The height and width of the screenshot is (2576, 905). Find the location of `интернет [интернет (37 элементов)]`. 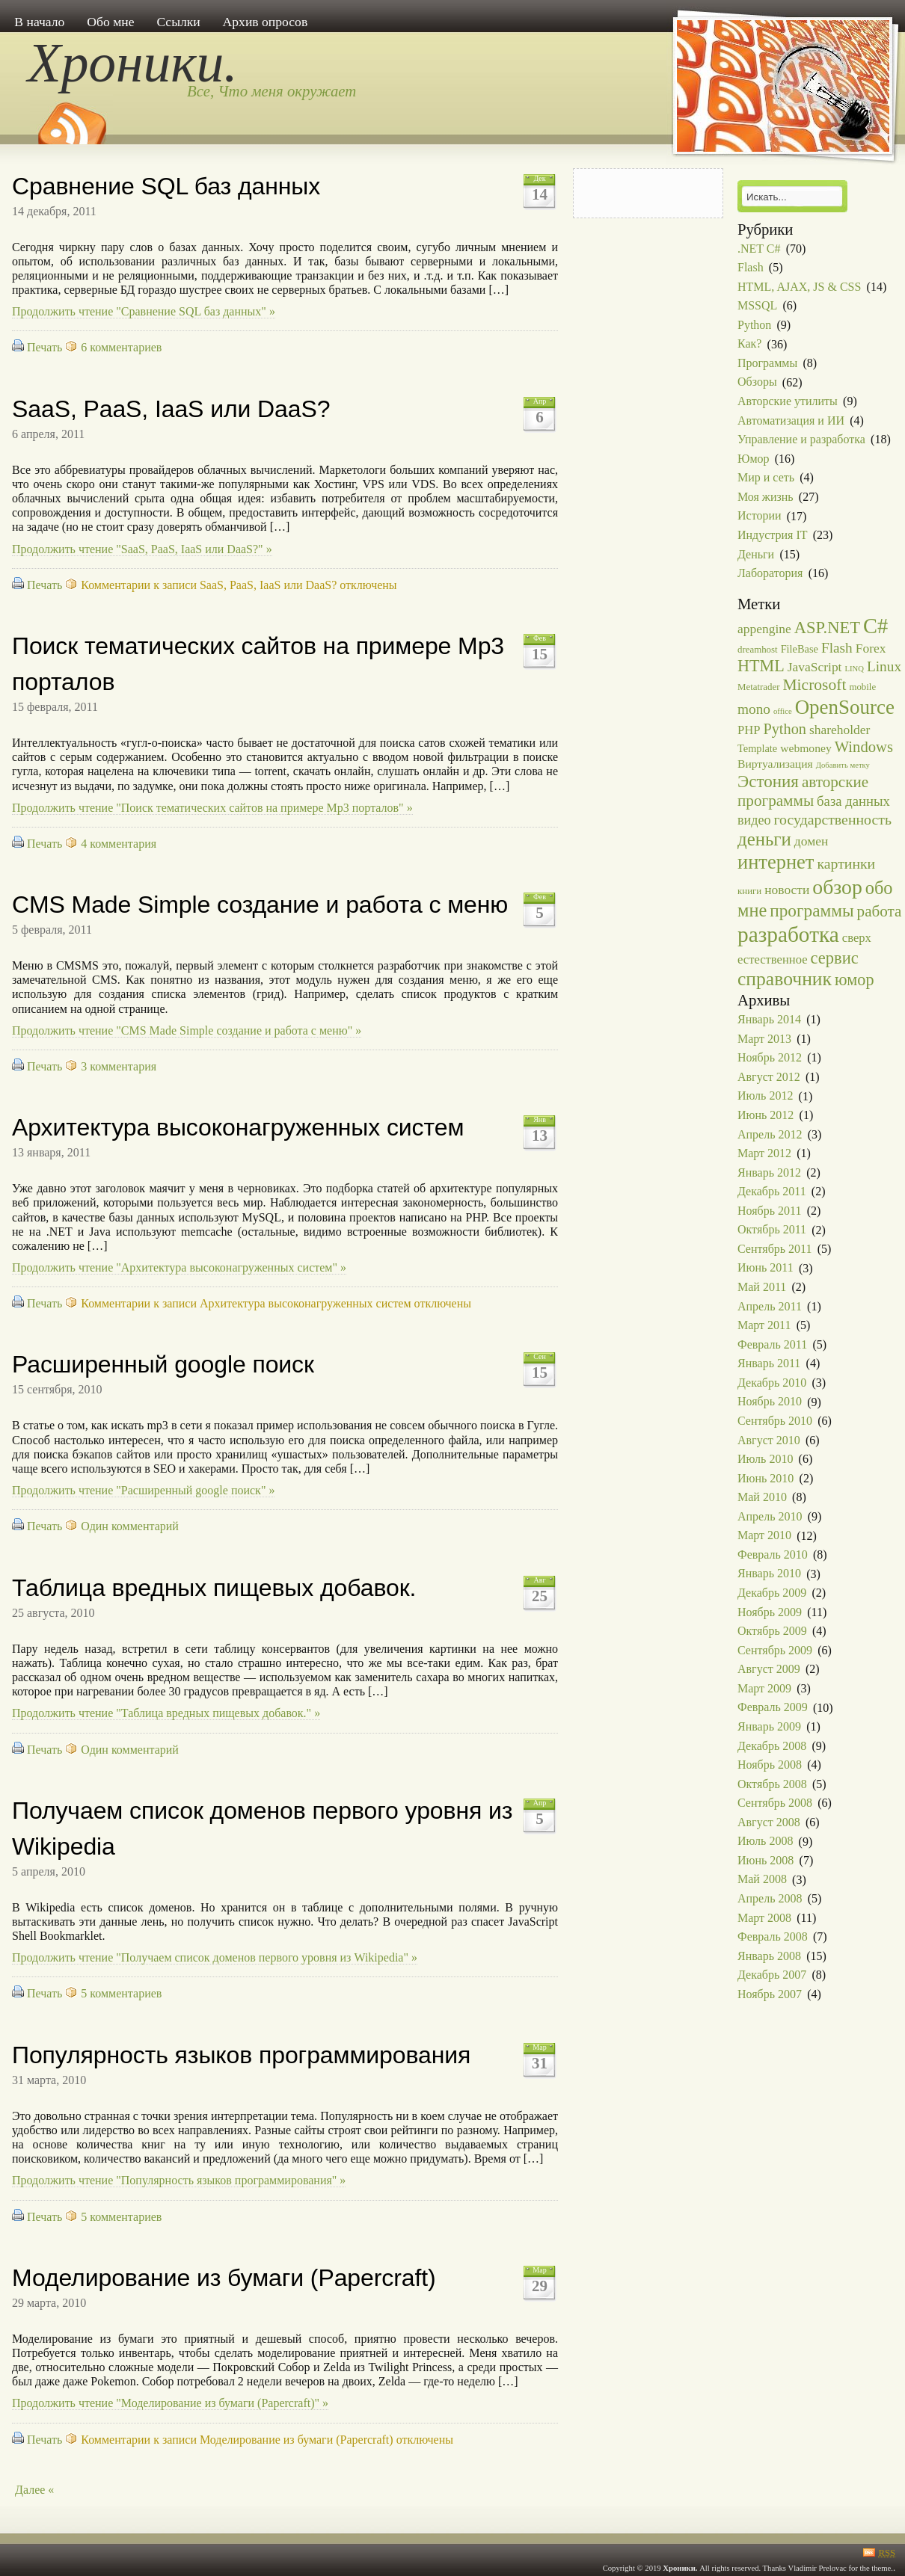

интернет [интернет (37 элементов)] is located at coordinates (775, 862).